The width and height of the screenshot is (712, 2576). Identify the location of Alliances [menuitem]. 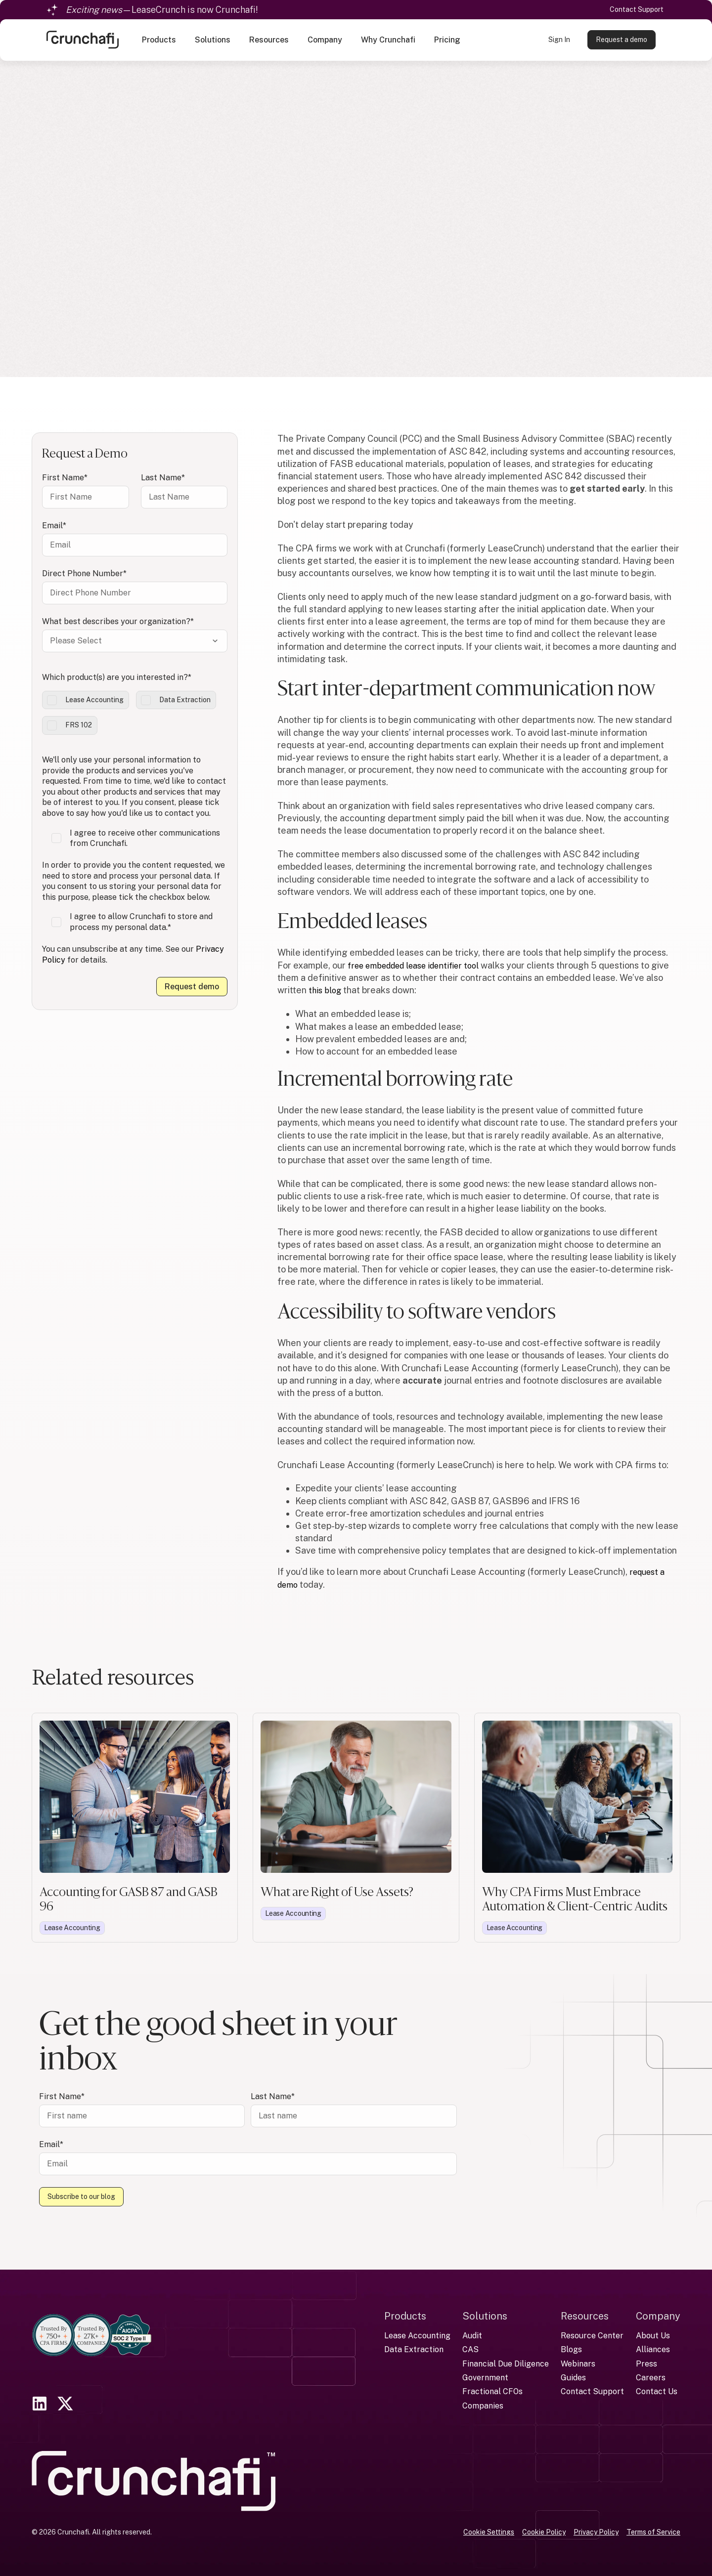
(653, 2349).